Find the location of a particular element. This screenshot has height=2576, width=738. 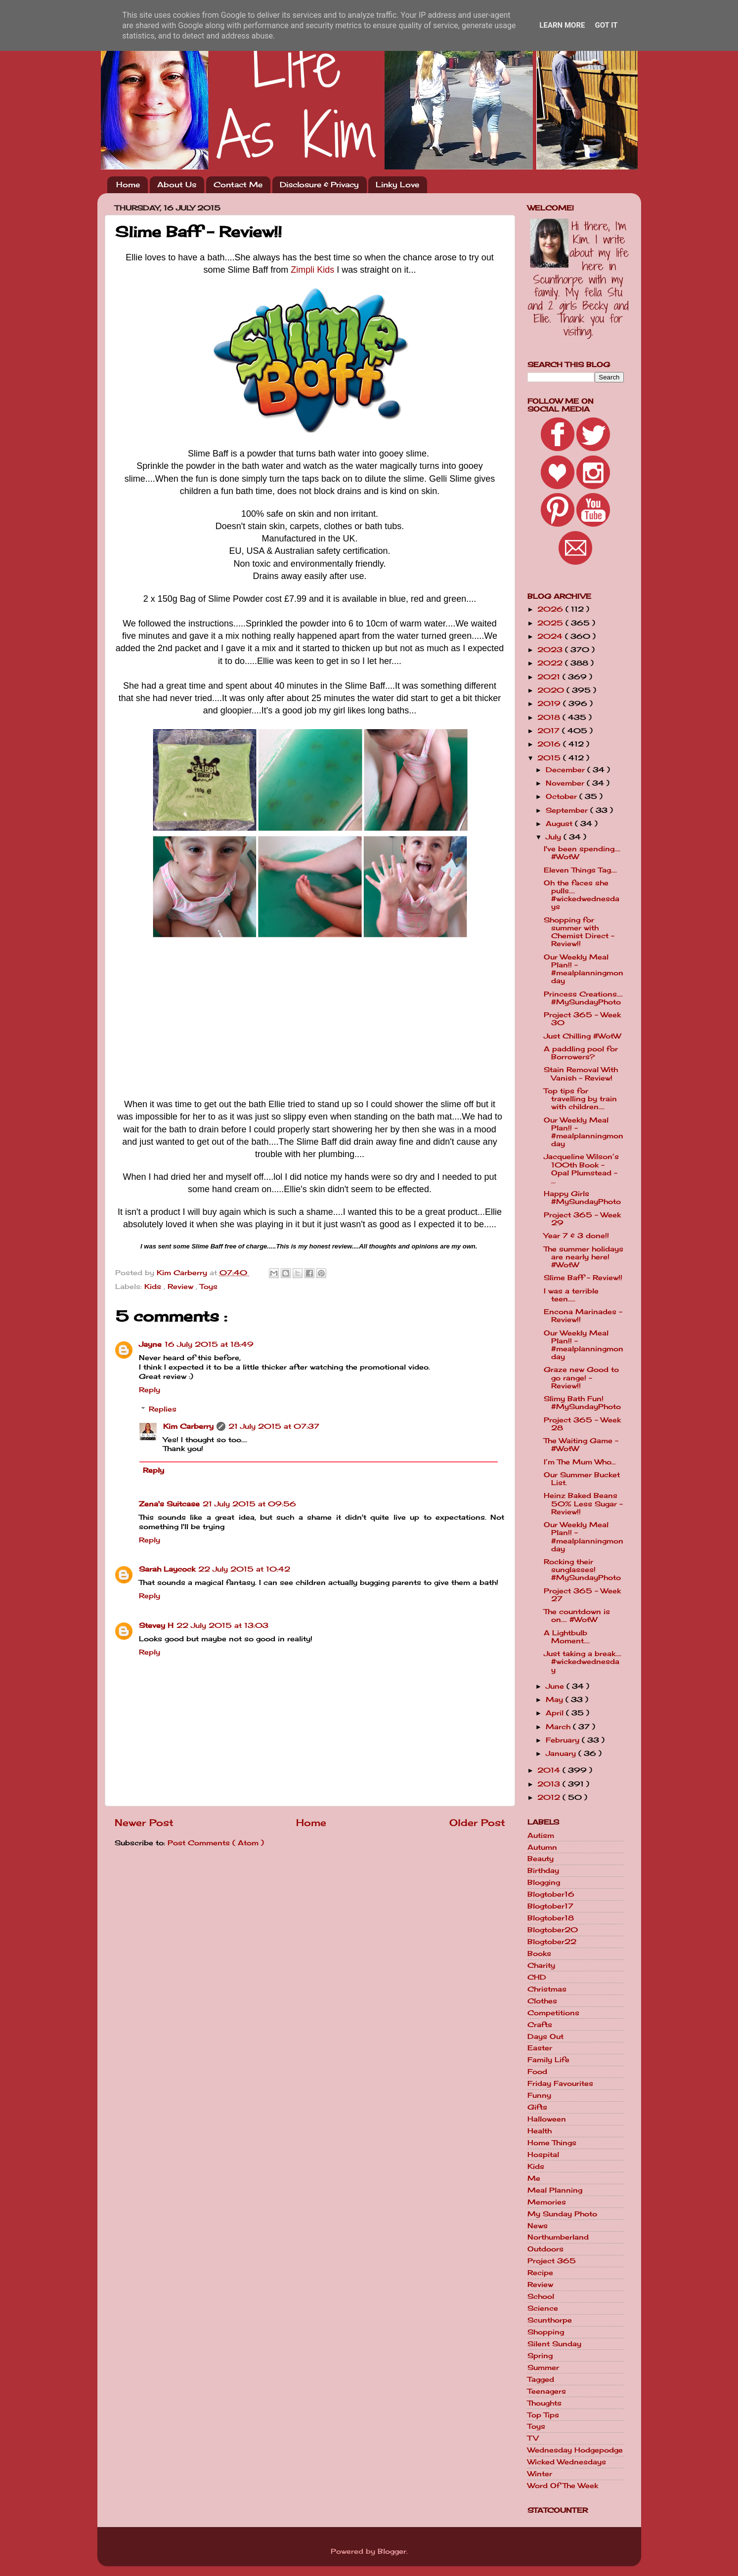

Stain Removal With Vanish - Review! is located at coordinates (581, 1073).